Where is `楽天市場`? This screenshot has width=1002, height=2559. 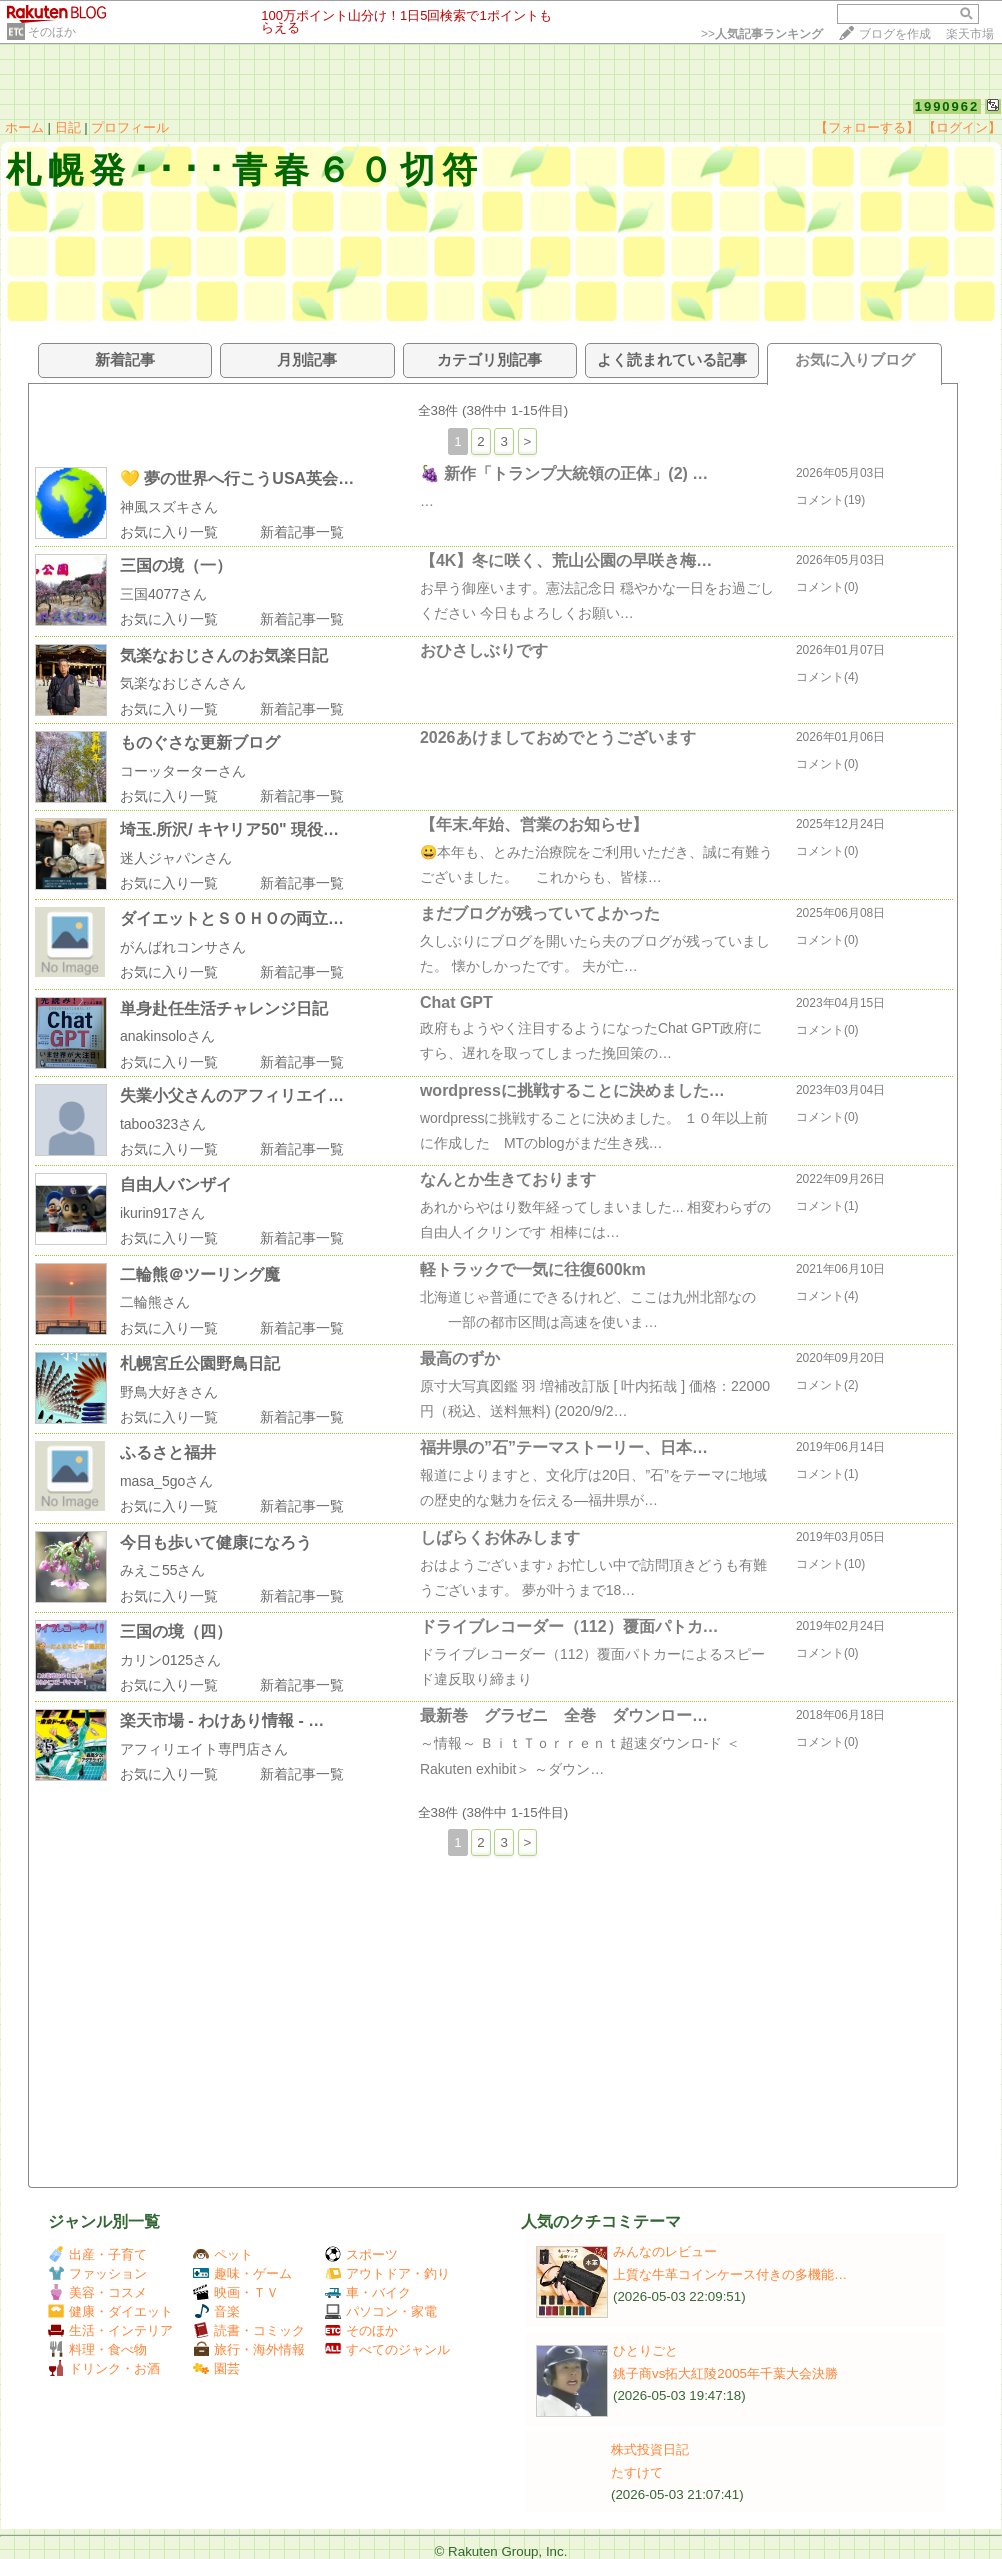 楽天市場 is located at coordinates (970, 34).